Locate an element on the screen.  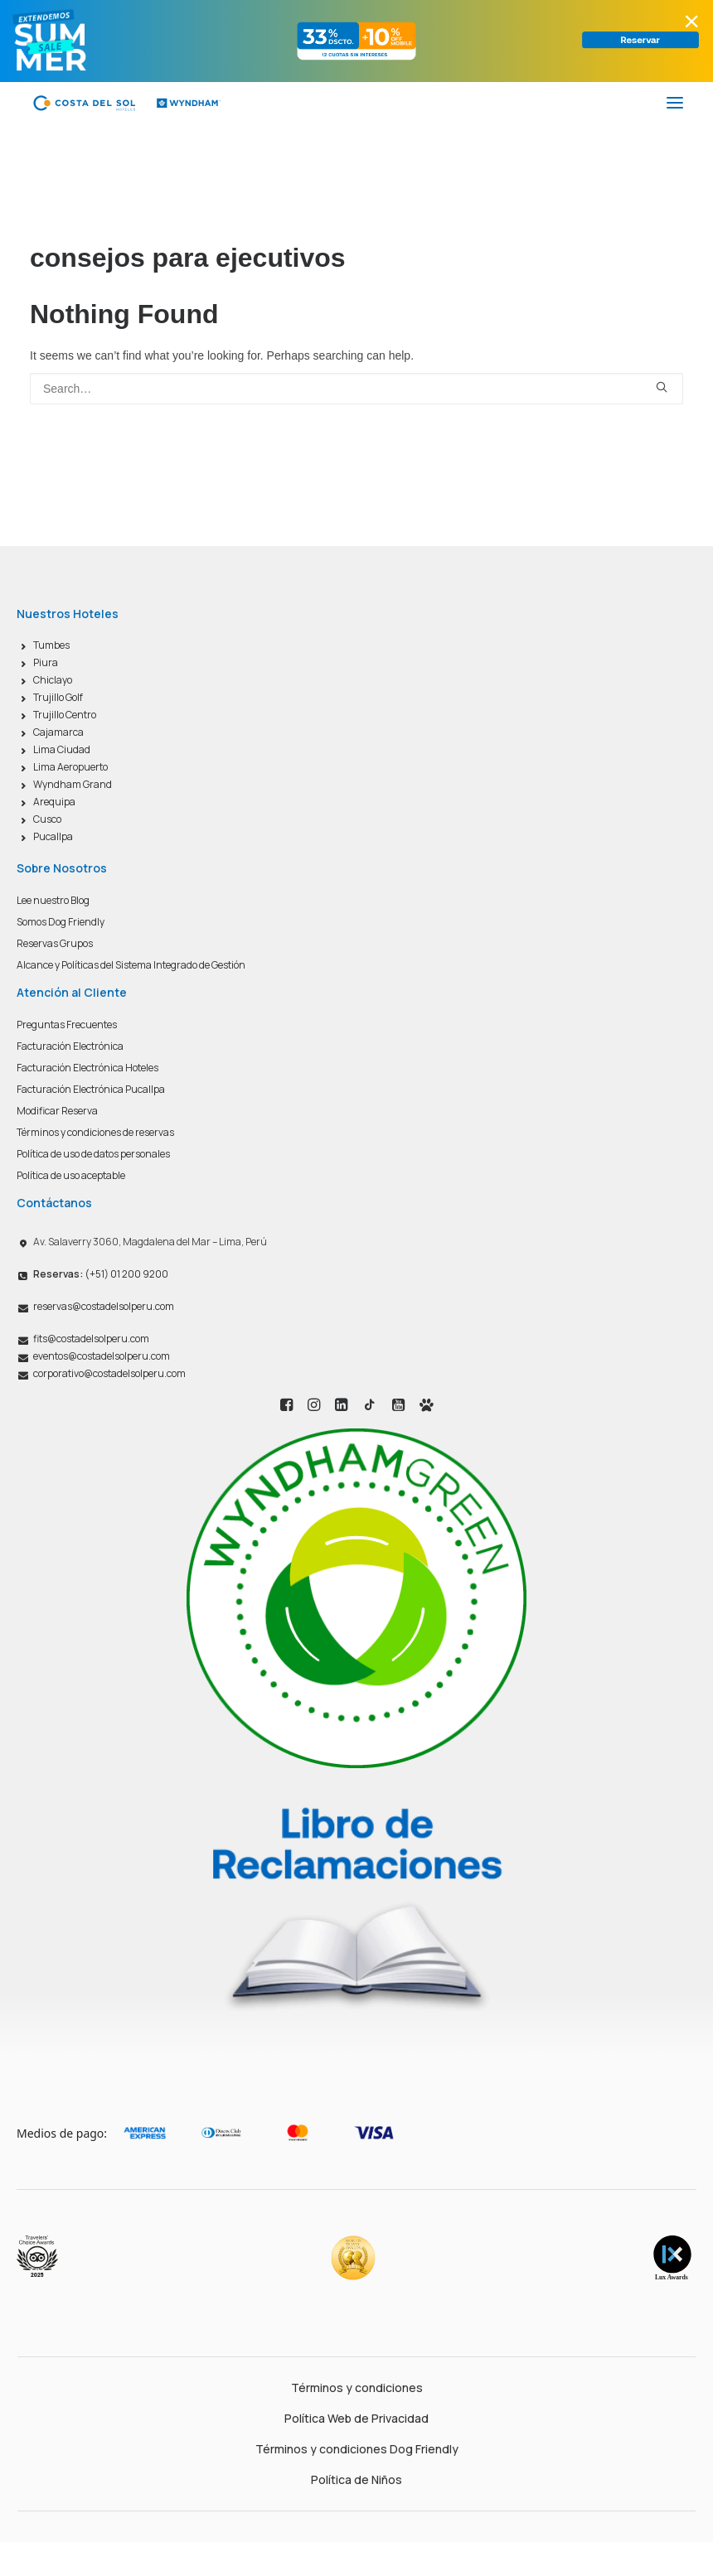
Facturación Electrónica is located at coordinates (70, 1046).